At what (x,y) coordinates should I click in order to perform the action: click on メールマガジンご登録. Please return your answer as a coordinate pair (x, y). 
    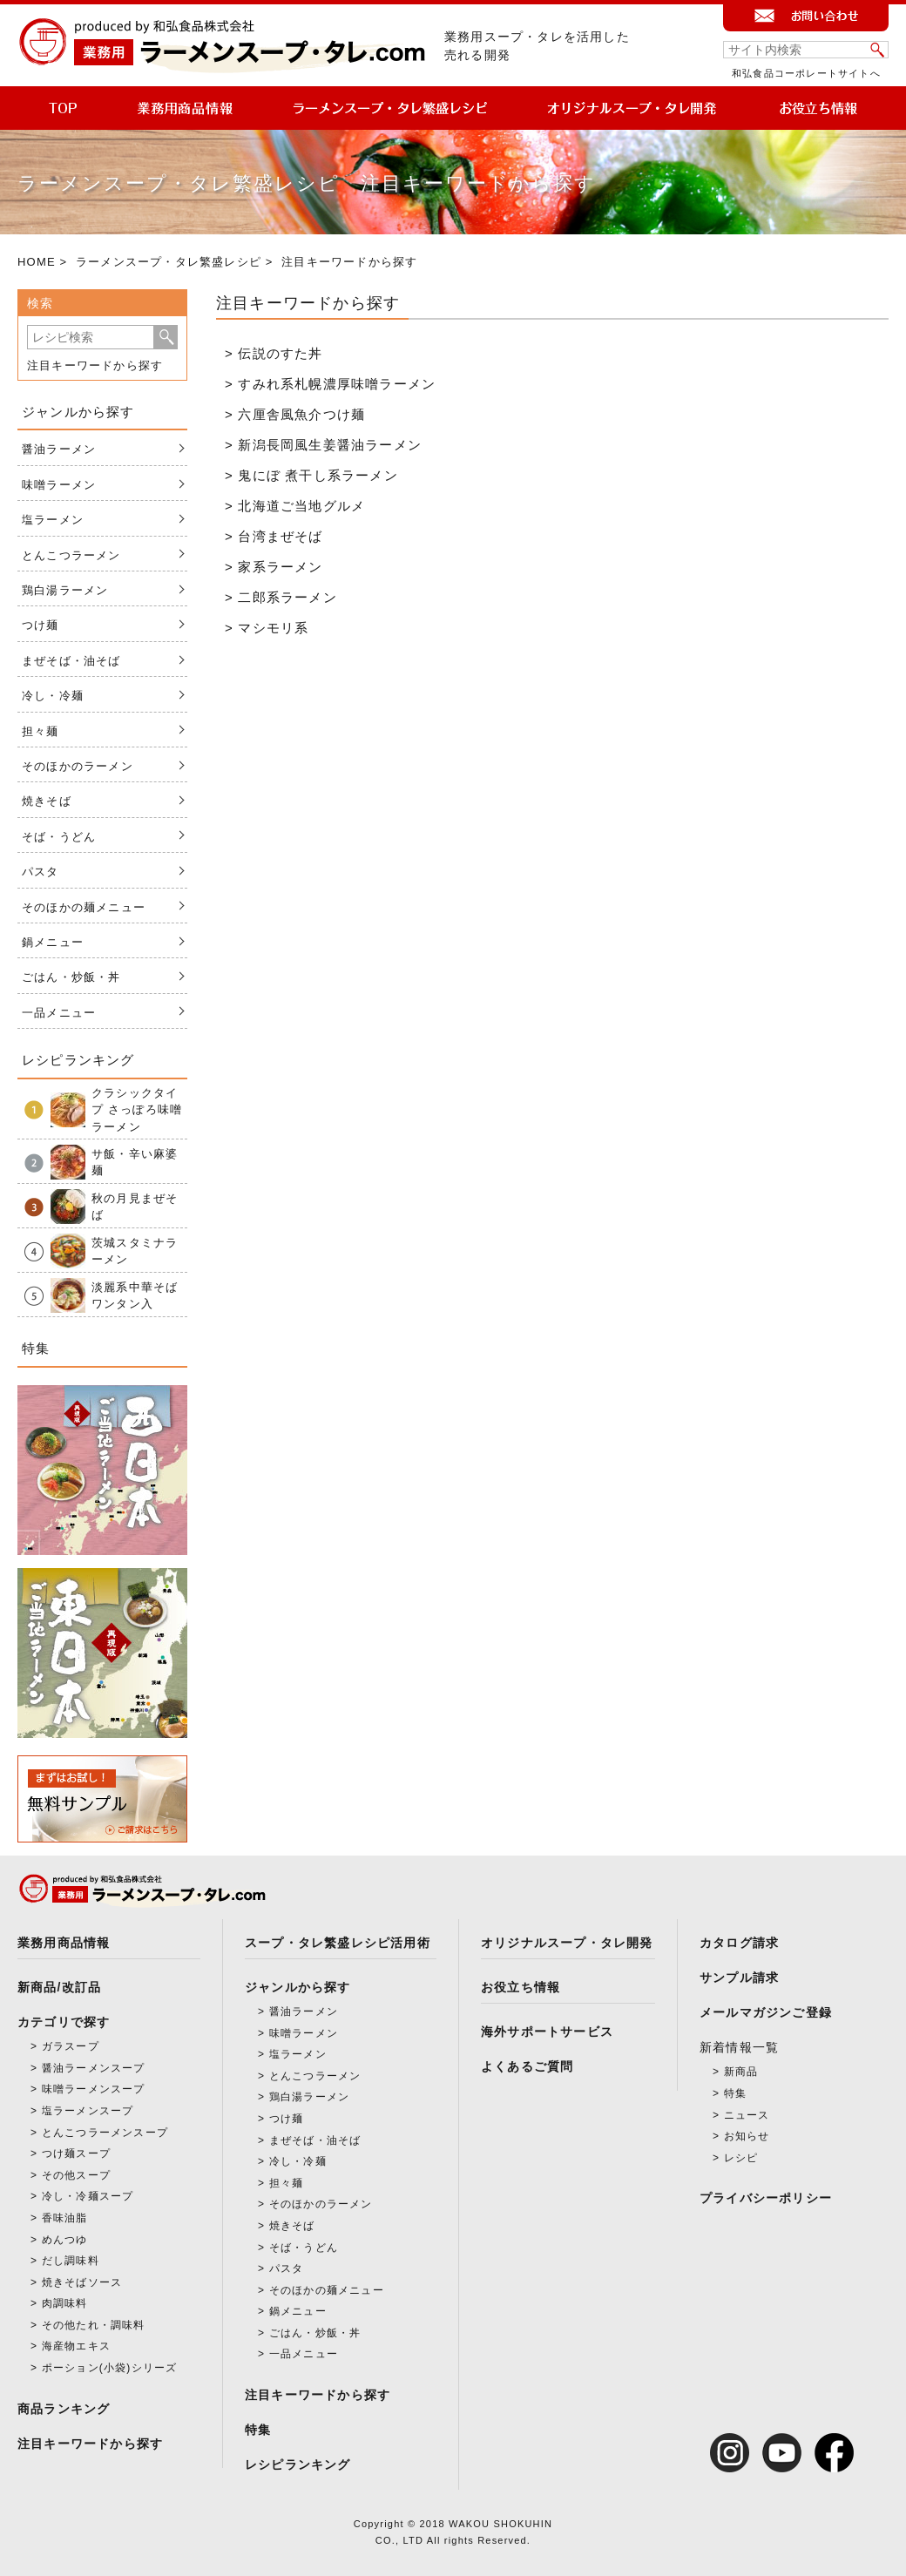
    Looking at the image, I should click on (766, 2012).